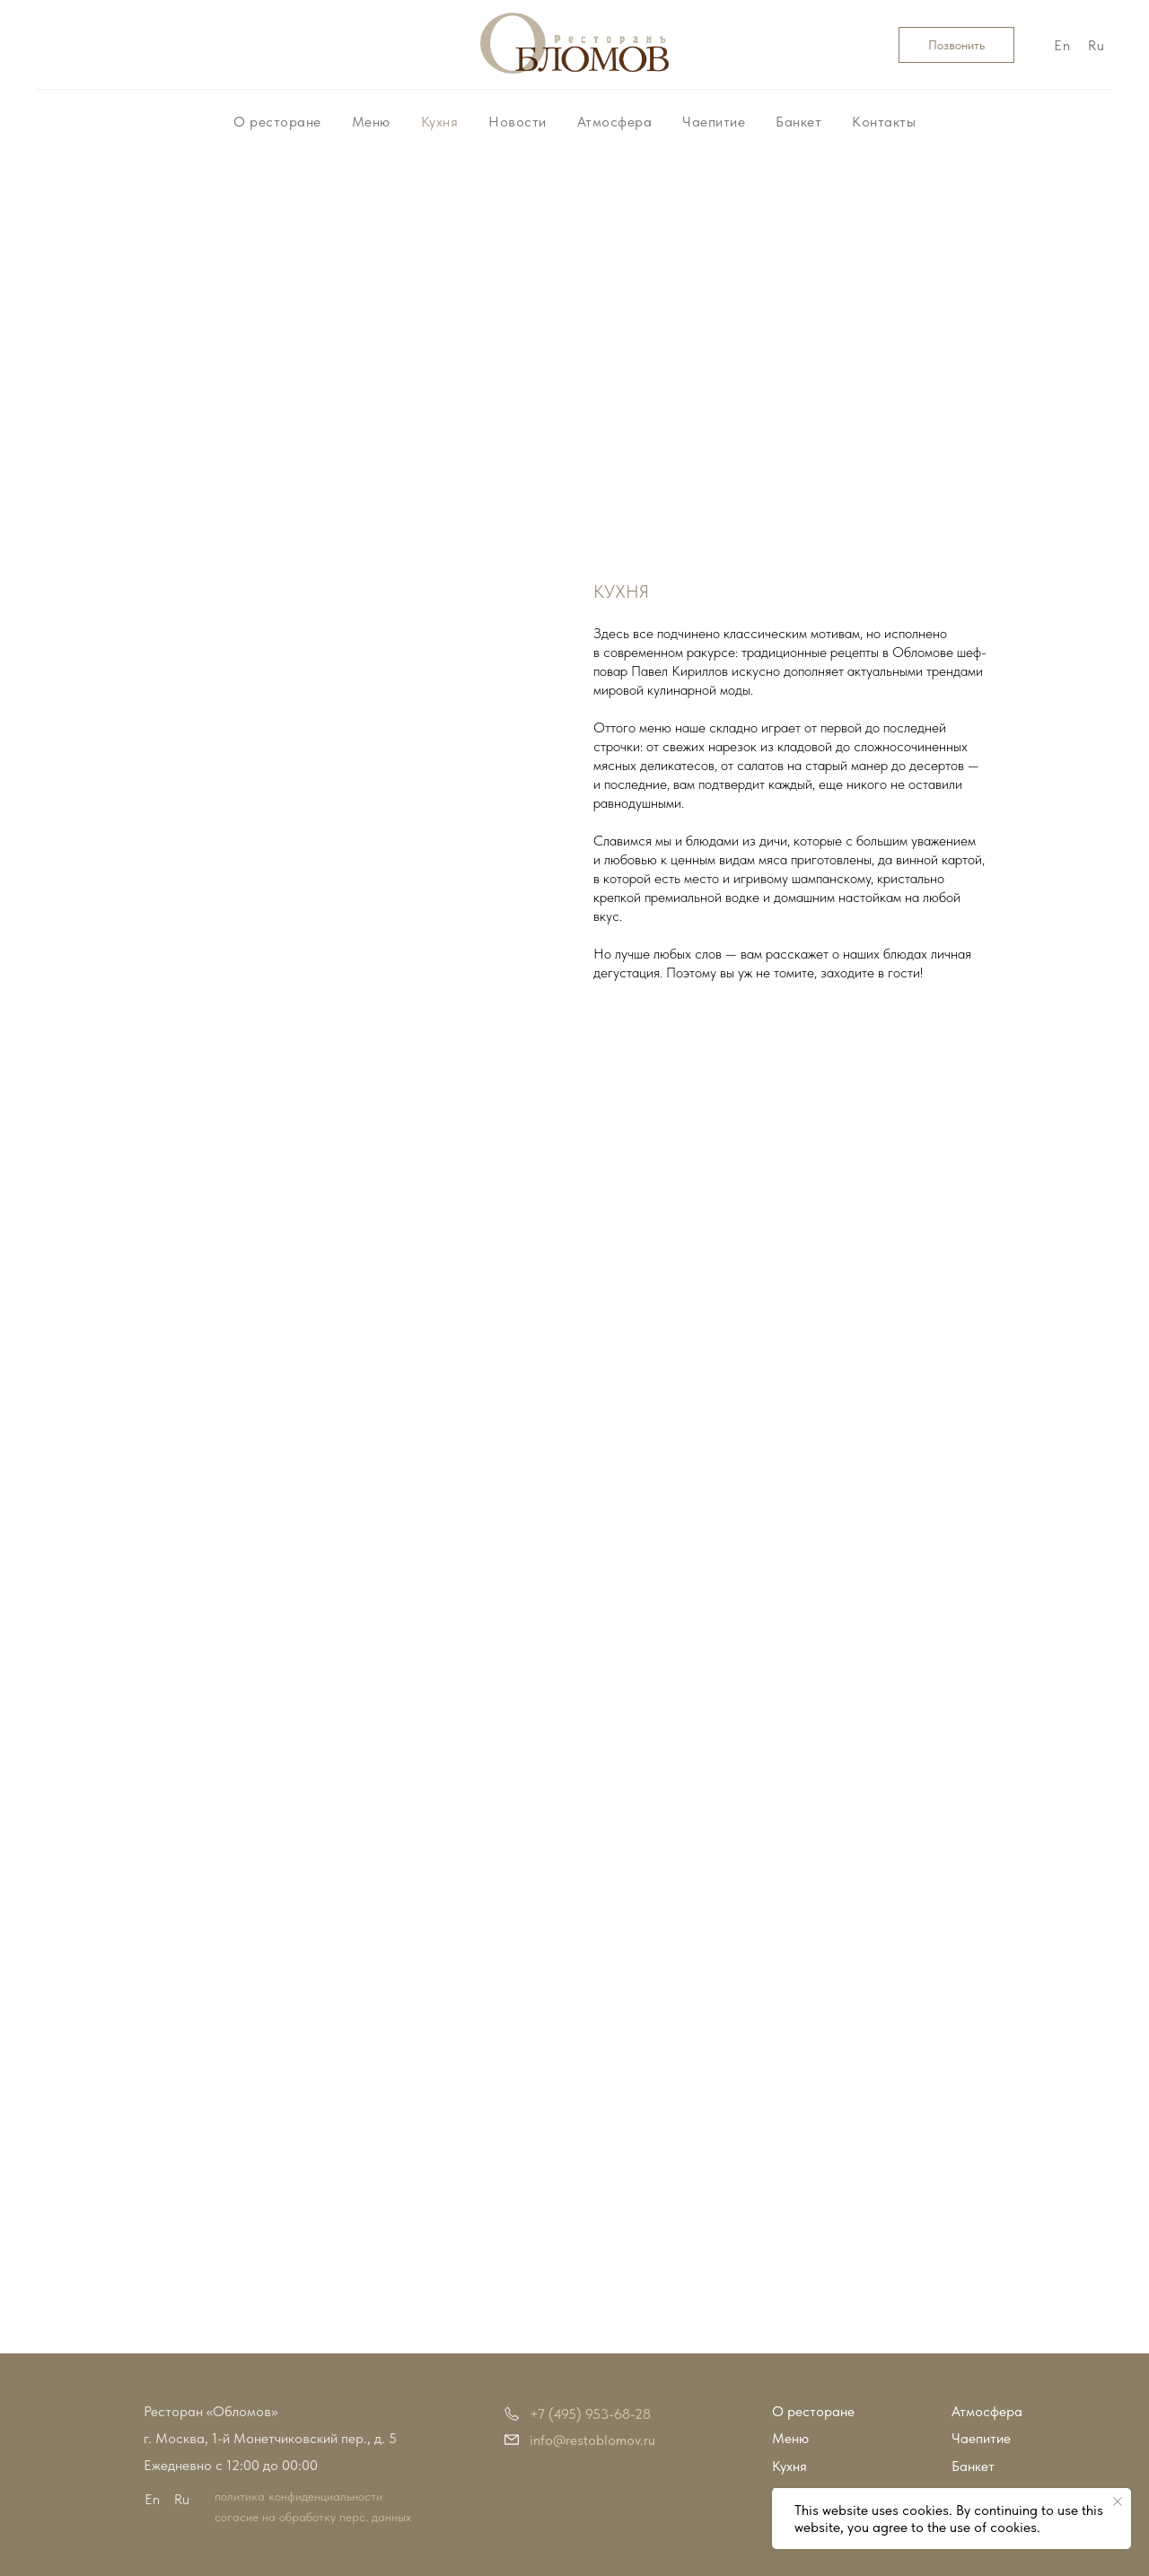 Image resolution: width=1149 pixels, height=2576 pixels. Describe the element at coordinates (517, 121) in the screenshot. I see `Новости` at that location.